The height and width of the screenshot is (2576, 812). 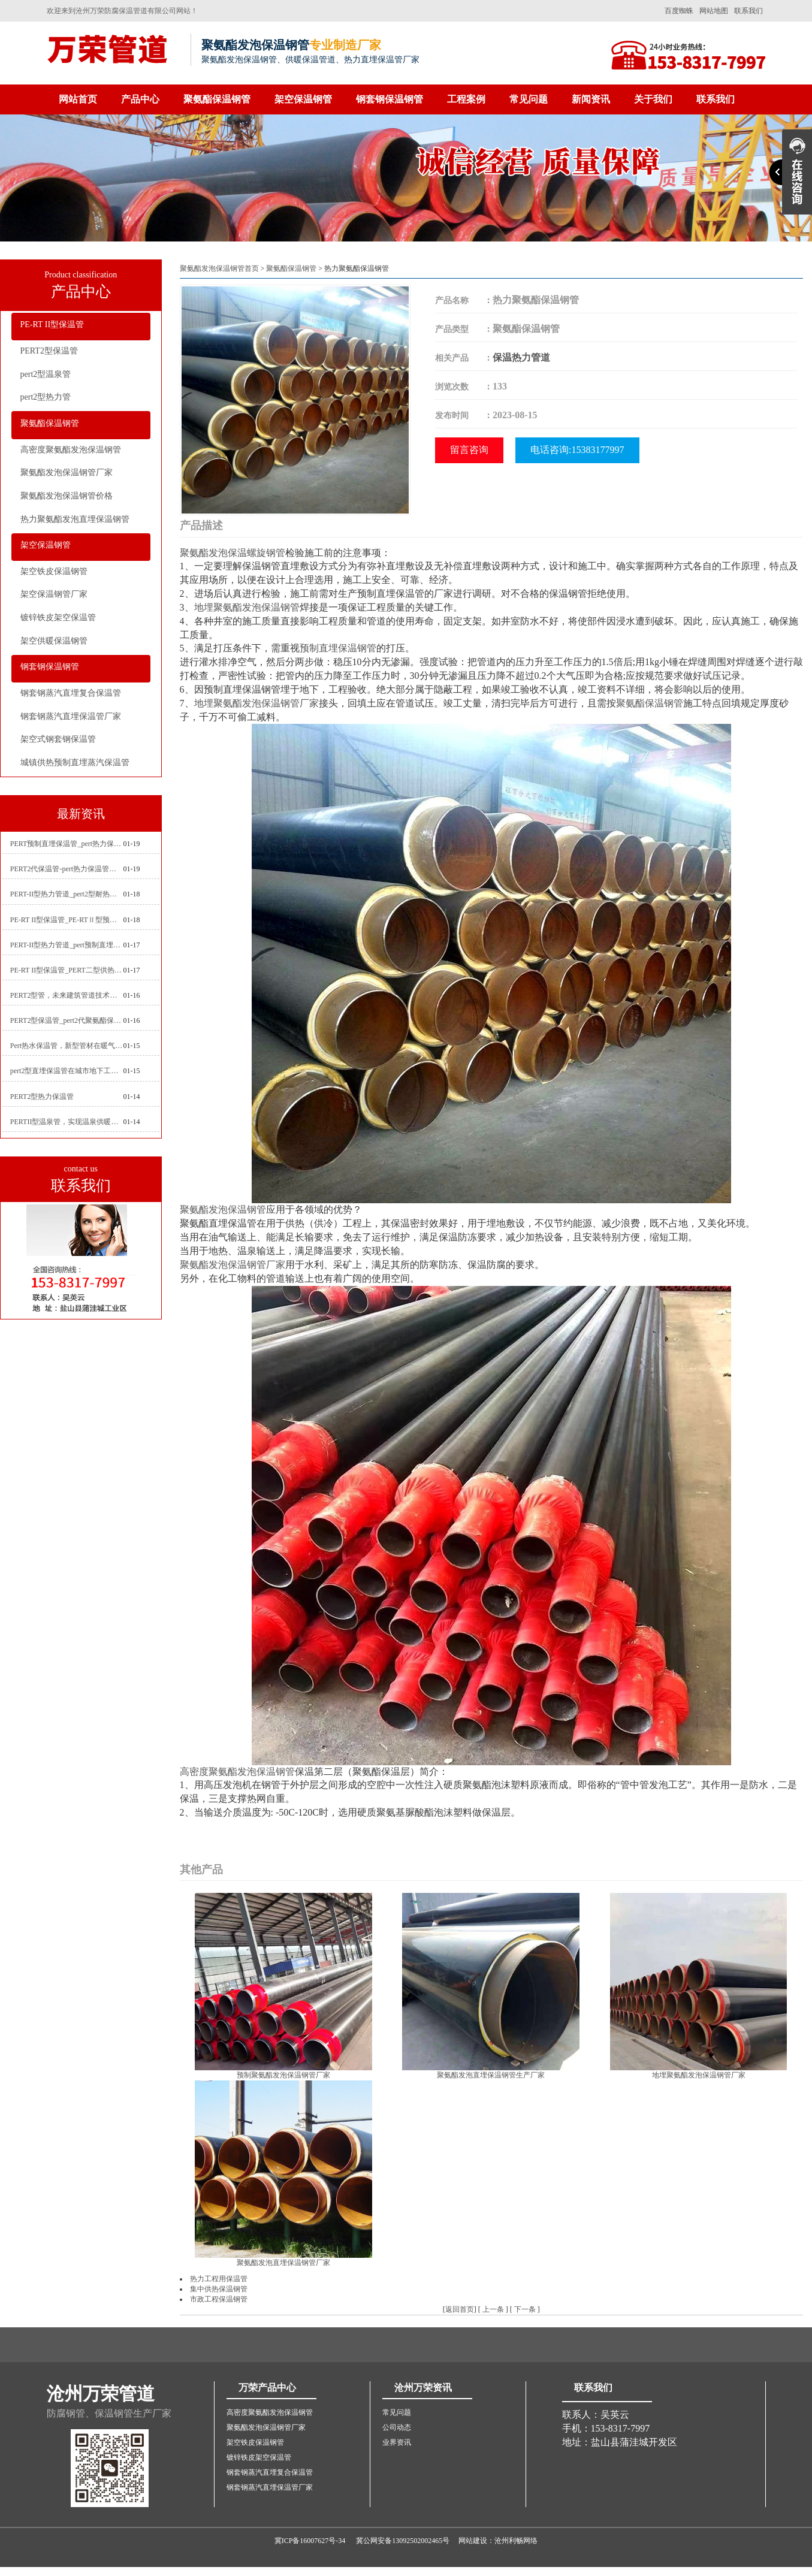 What do you see at coordinates (396, 2427) in the screenshot?
I see `公司动态` at bounding box center [396, 2427].